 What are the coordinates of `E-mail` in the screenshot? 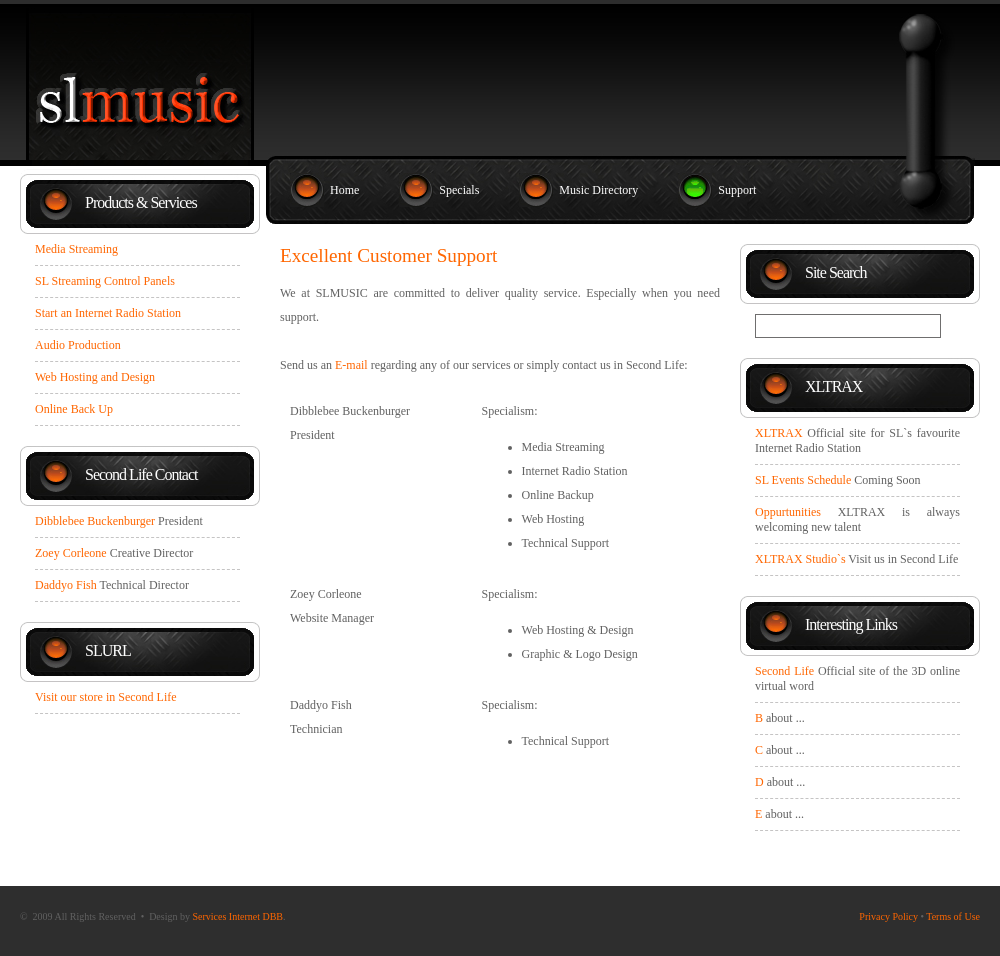 It's located at (351, 365).